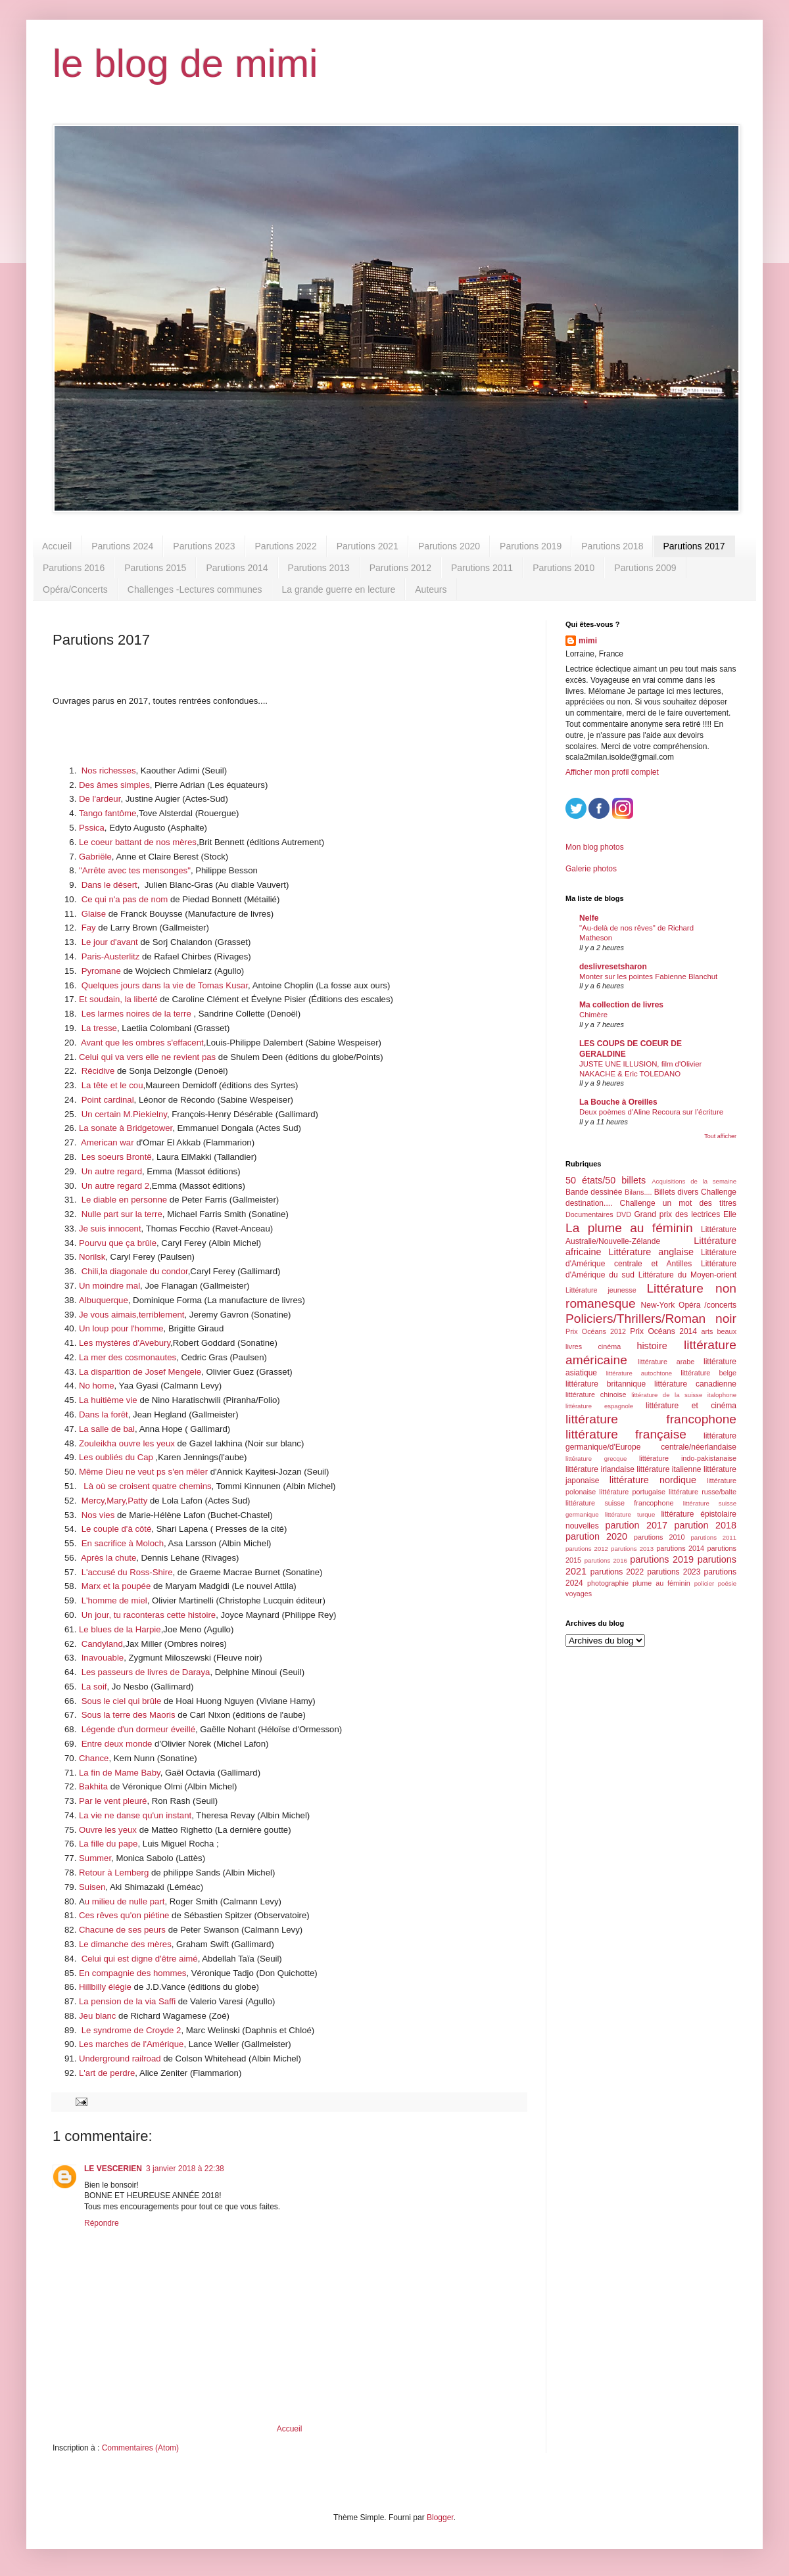 The width and height of the screenshot is (789, 2576). What do you see at coordinates (618, 1102) in the screenshot?
I see `La Bouche à Oreilles` at bounding box center [618, 1102].